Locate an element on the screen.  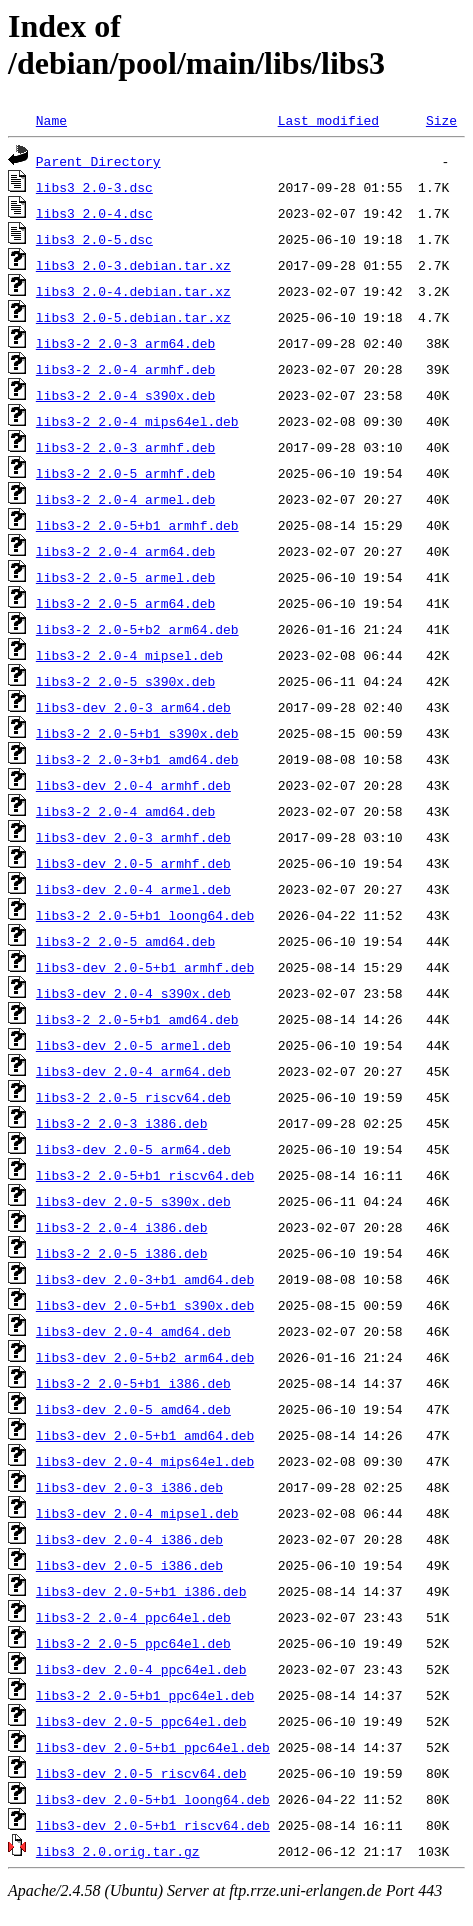
libs3-2_2.0-5+b1_armhf.deb is located at coordinates (137, 525).